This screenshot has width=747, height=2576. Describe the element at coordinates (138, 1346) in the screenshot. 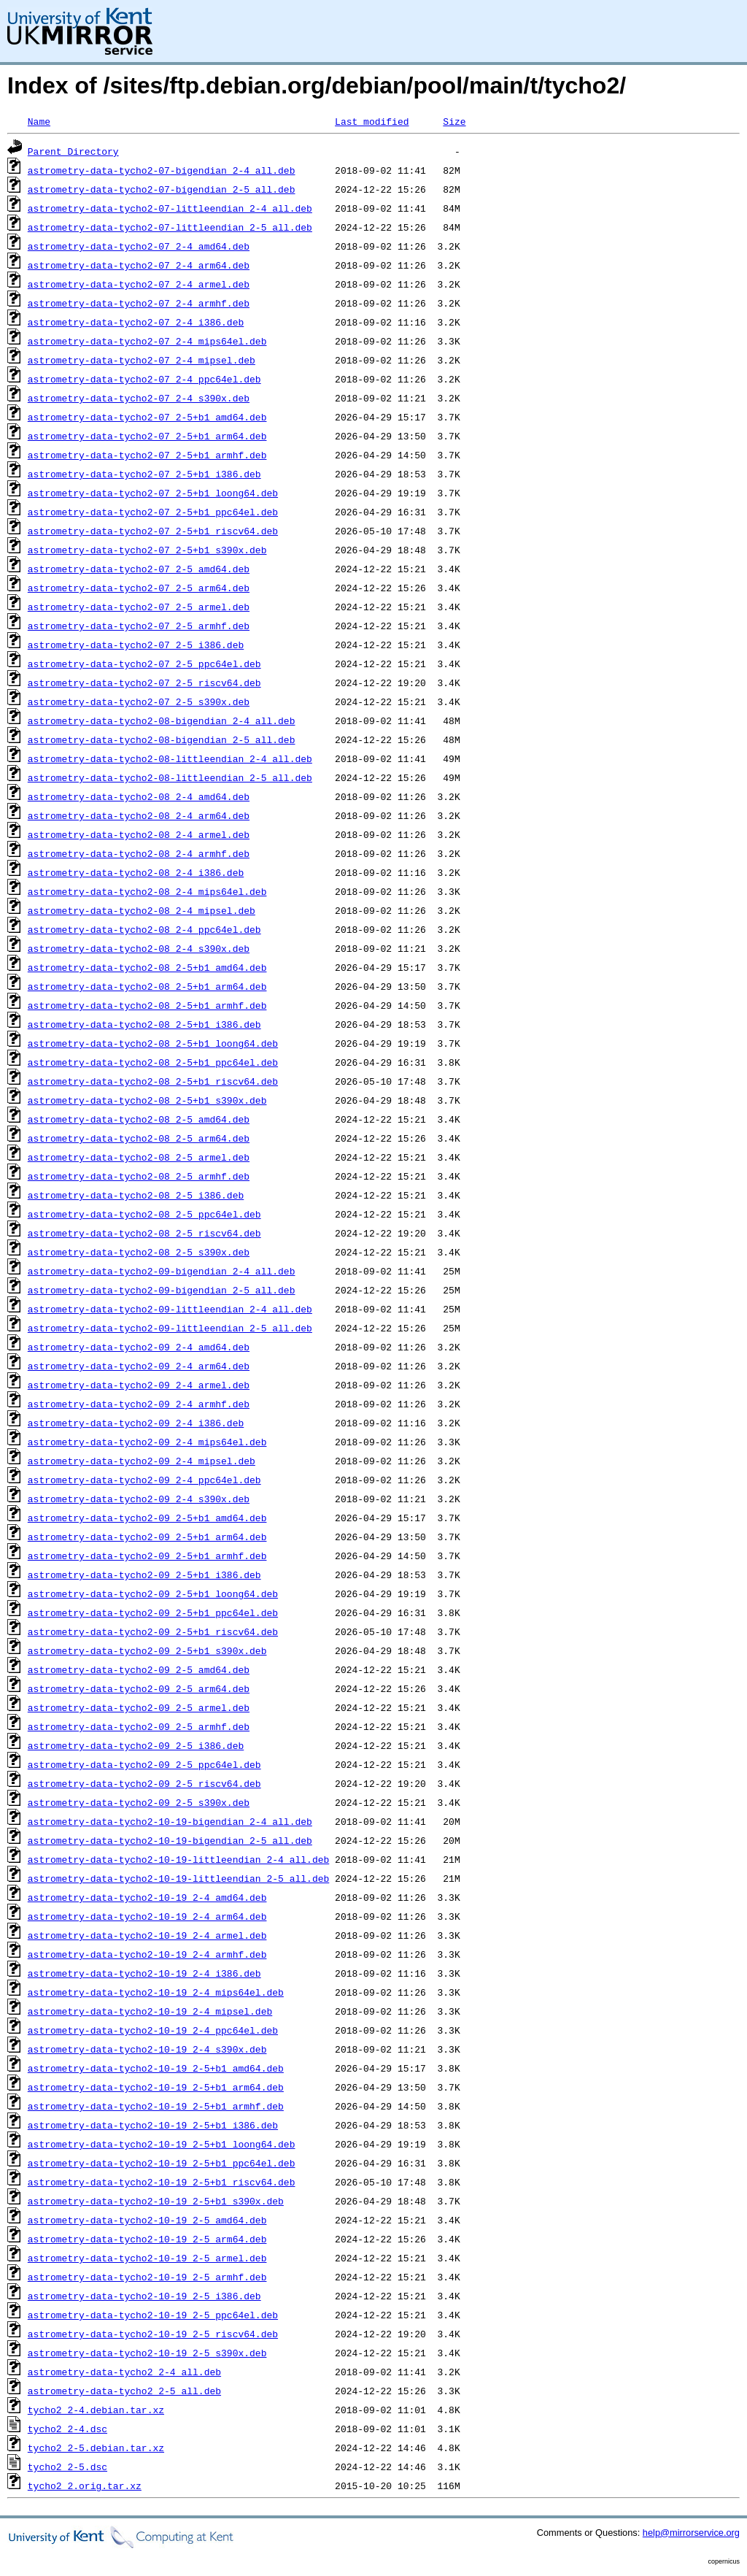

I see `astrometry-data-tycho2-09_2-4_amd64.deb` at that location.